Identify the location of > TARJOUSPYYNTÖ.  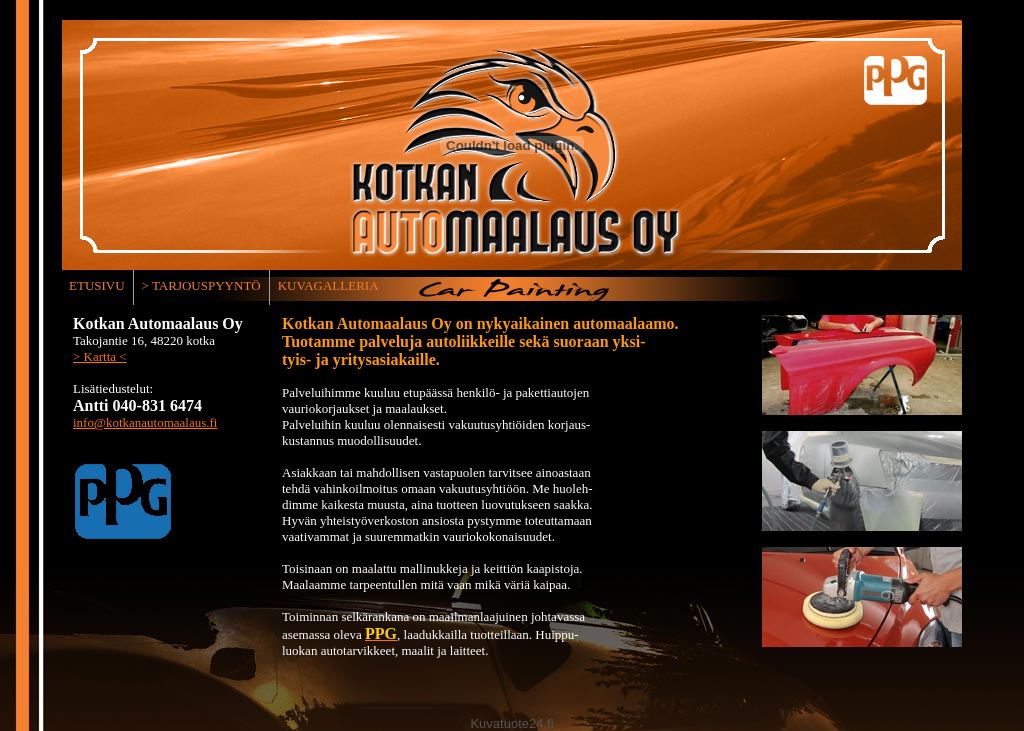
(201, 285).